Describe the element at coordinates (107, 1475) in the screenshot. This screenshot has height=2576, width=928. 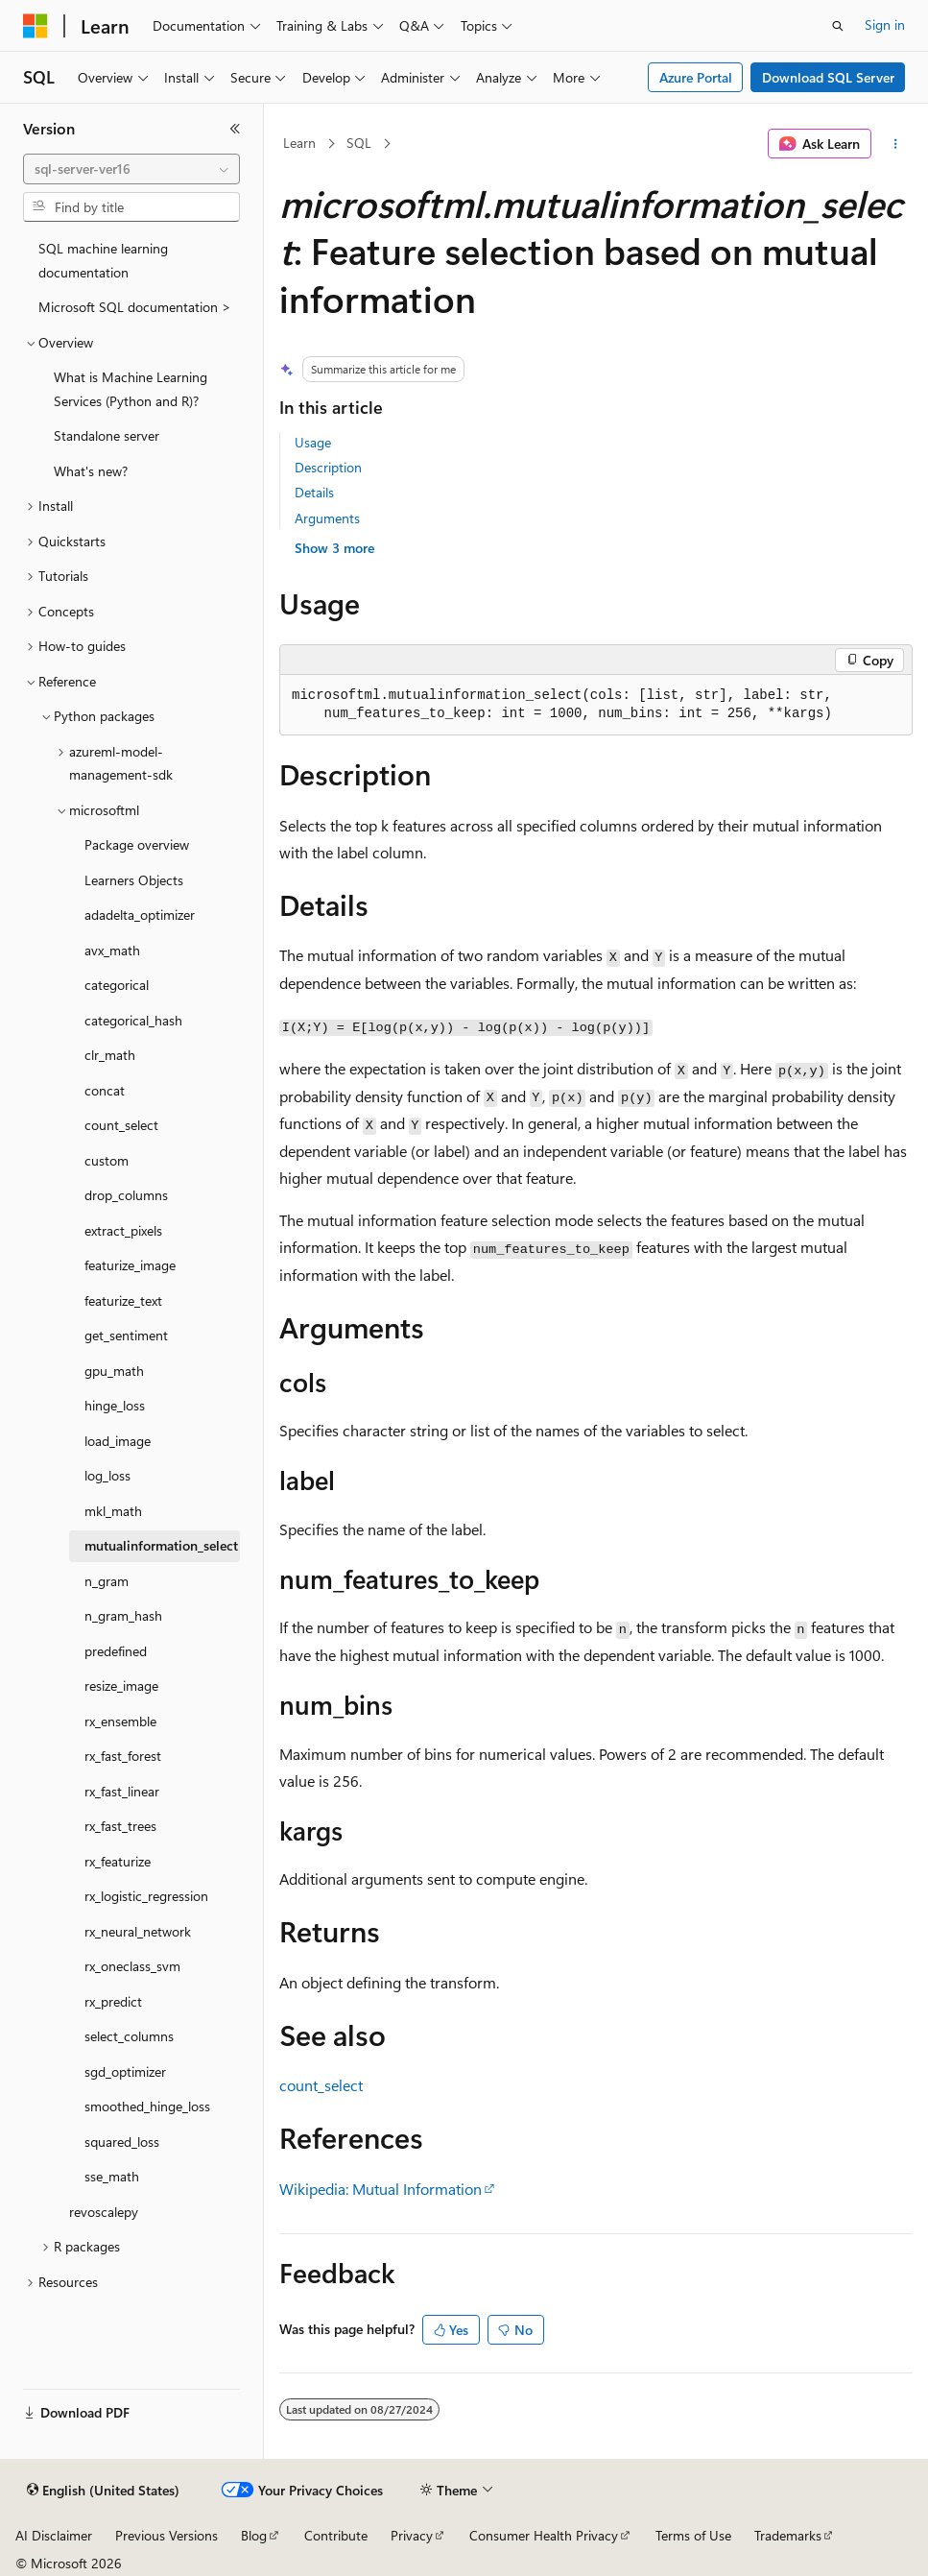
I see `log_loss [treeitem]` at that location.